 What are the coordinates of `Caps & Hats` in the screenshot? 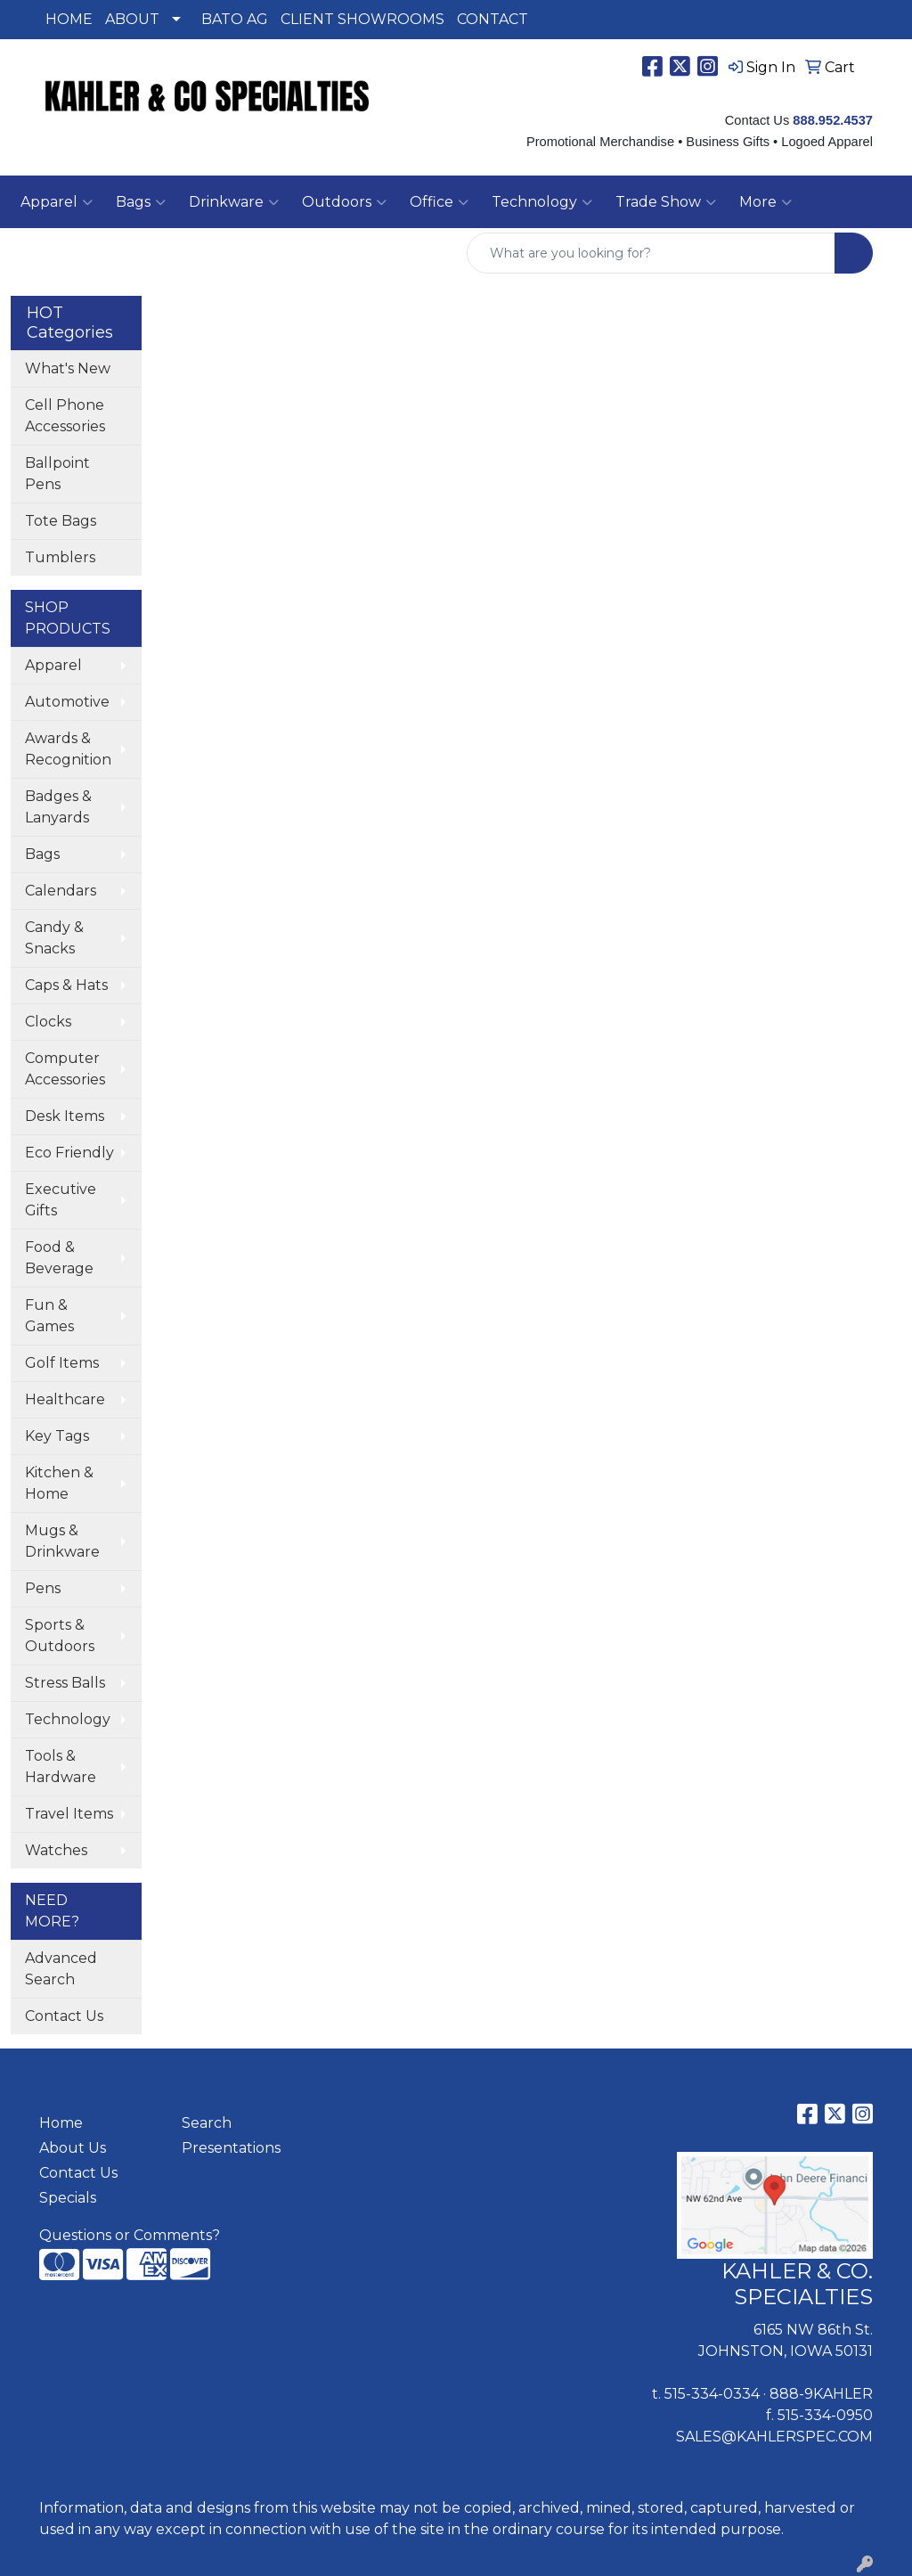 It's located at (66, 985).